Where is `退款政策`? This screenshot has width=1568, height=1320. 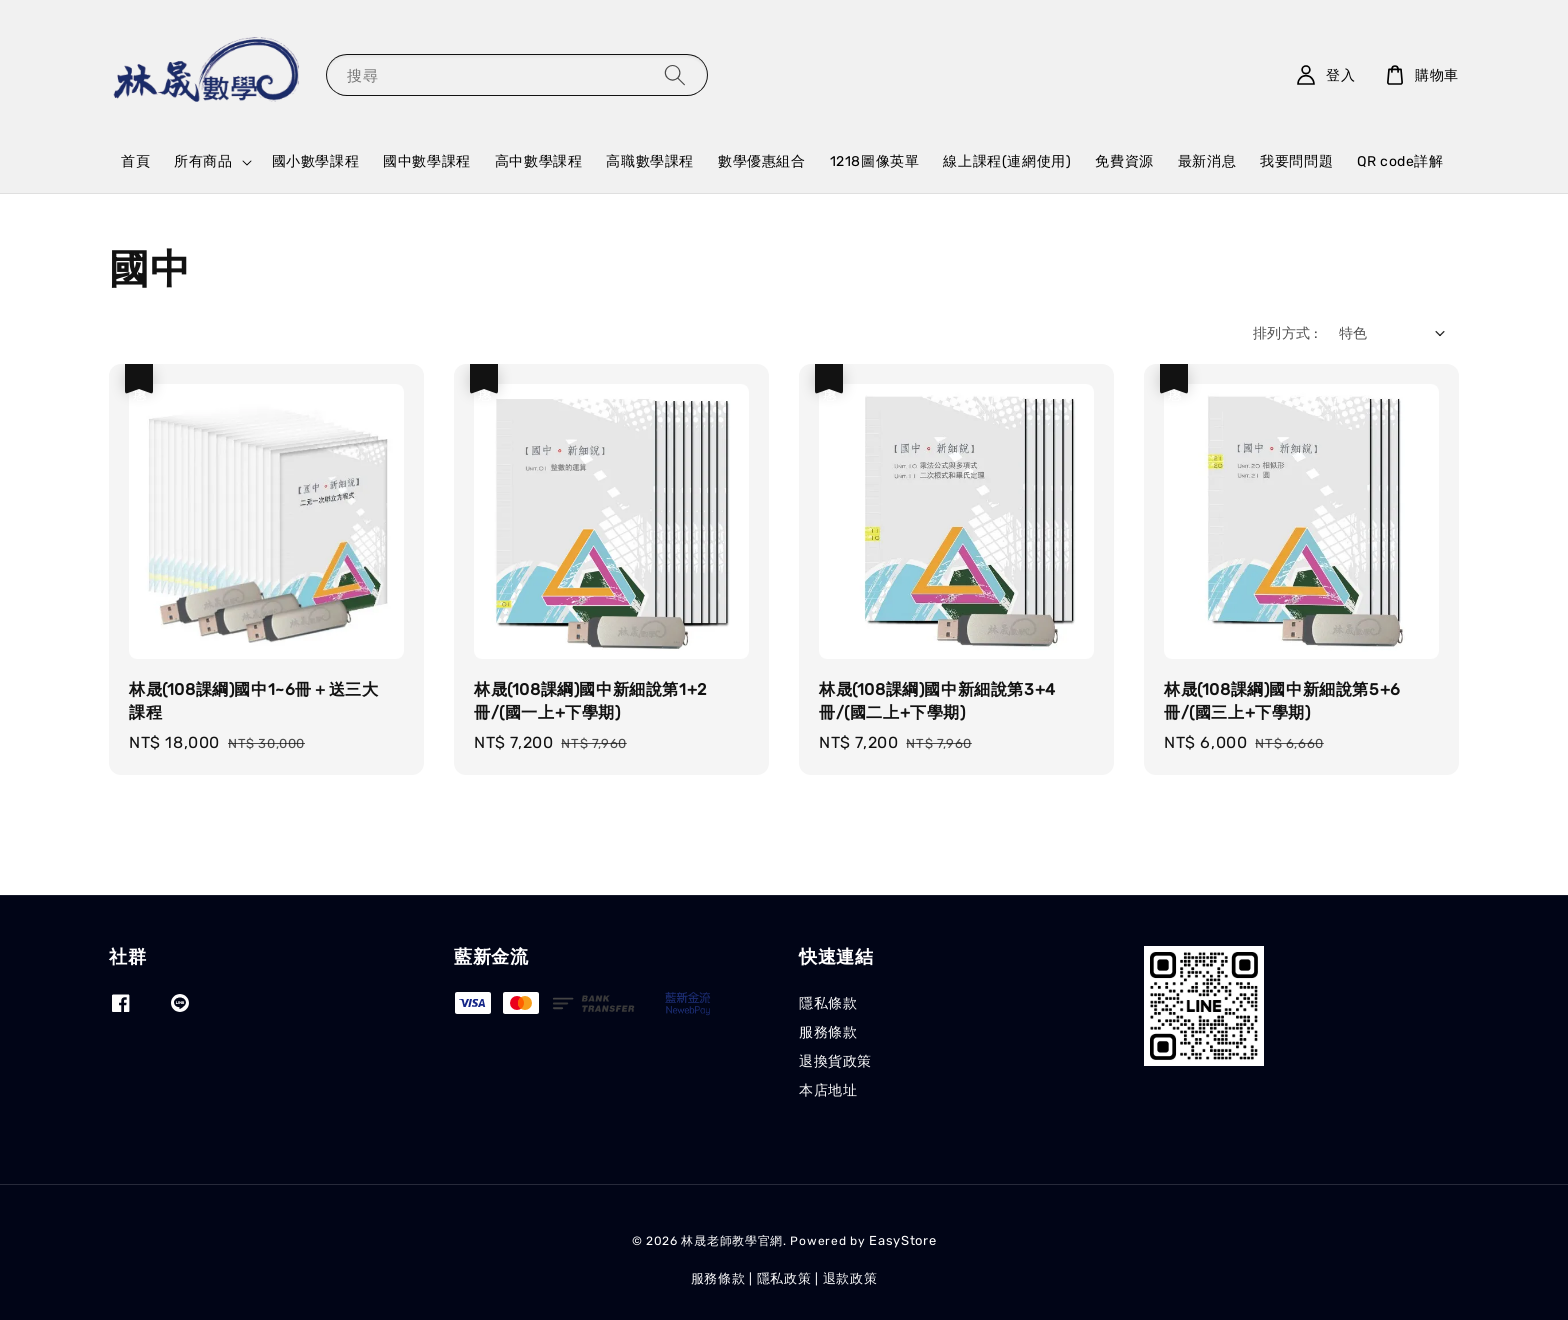
退款政策 is located at coordinates (850, 1278).